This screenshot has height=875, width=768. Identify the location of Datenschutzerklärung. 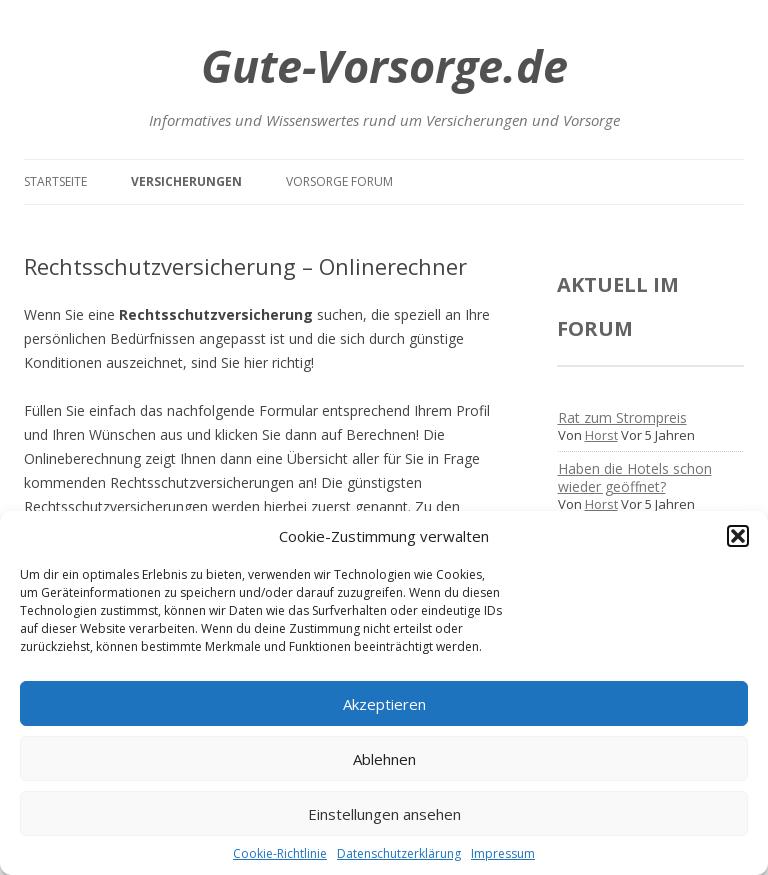
(399, 853).